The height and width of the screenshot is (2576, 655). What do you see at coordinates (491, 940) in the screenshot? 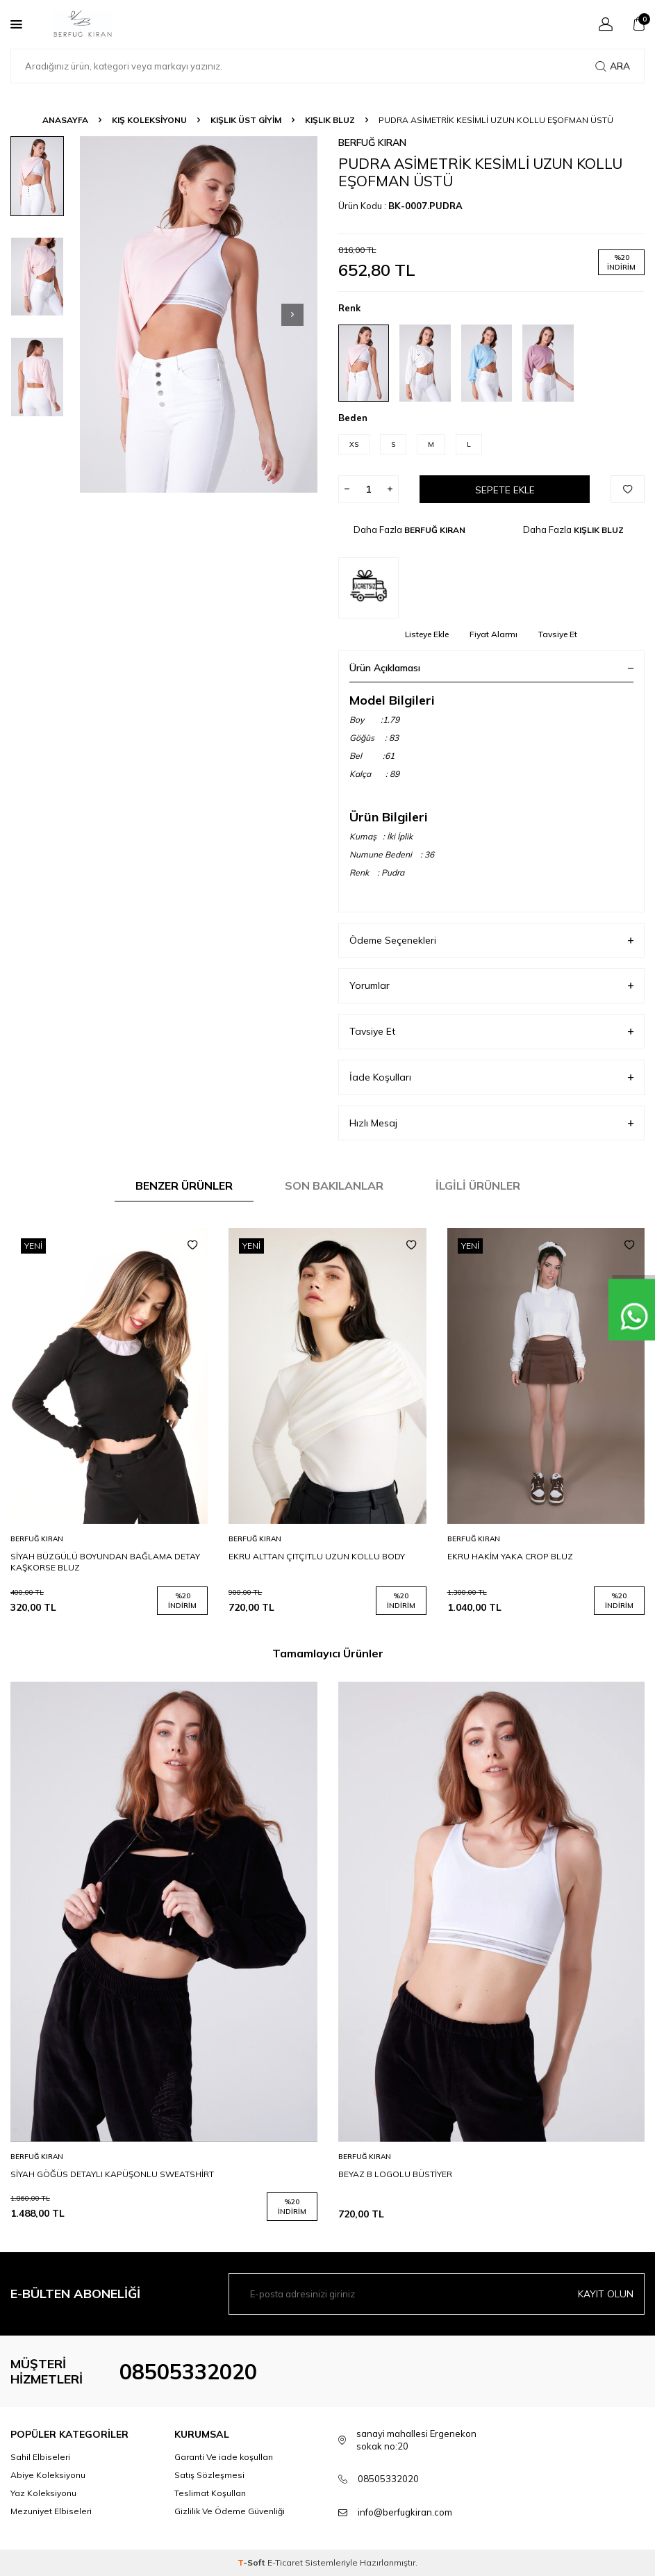
I see `Ödeme Seçenekleri` at bounding box center [491, 940].